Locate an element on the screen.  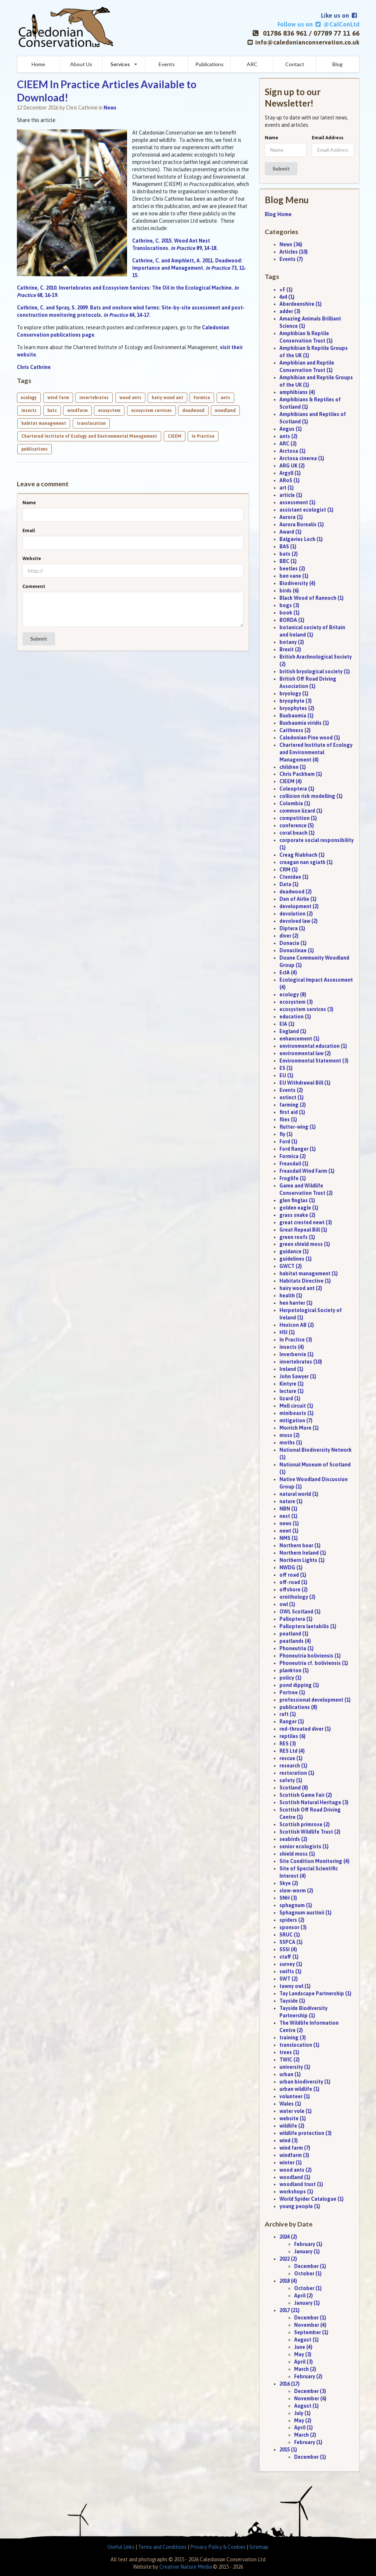
red-throated diver (1) is located at coordinates (305, 1729).